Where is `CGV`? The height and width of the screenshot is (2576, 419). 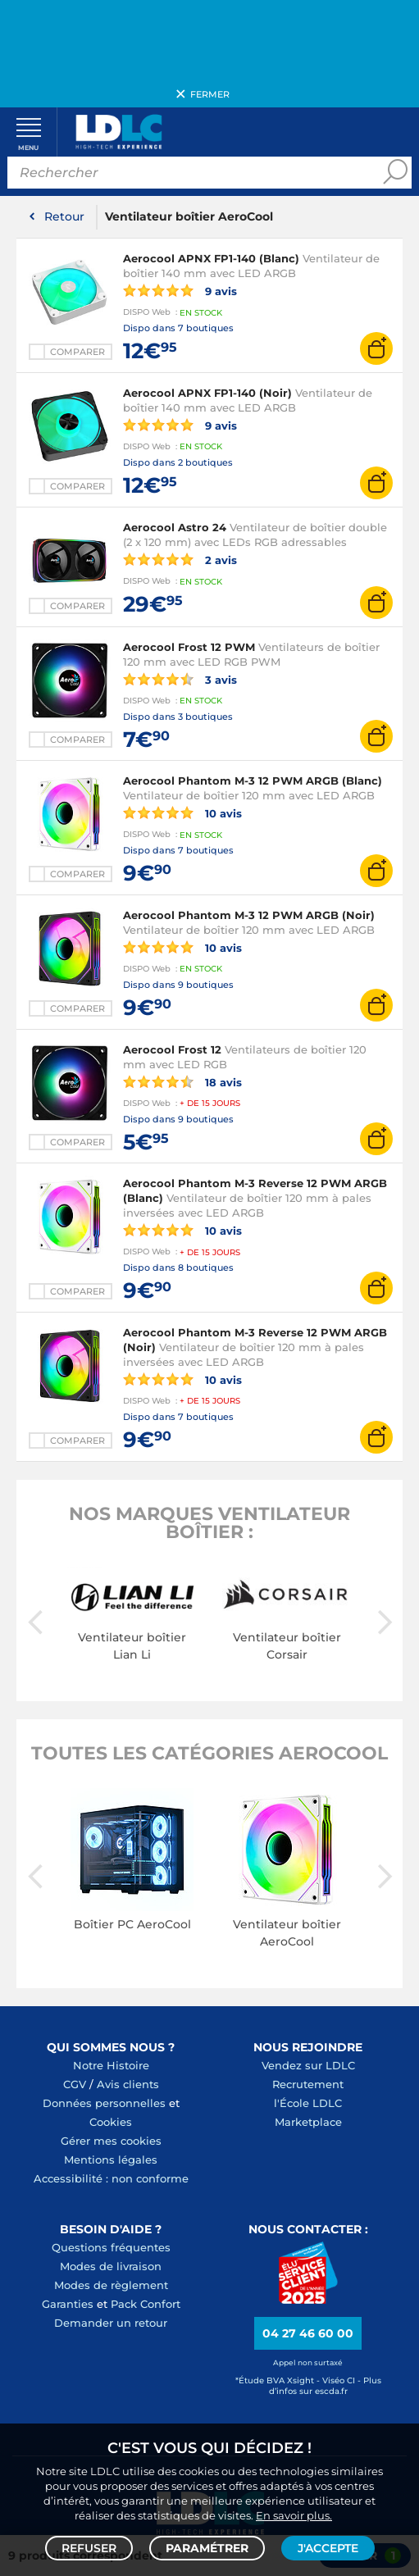
CGV is located at coordinates (74, 2084).